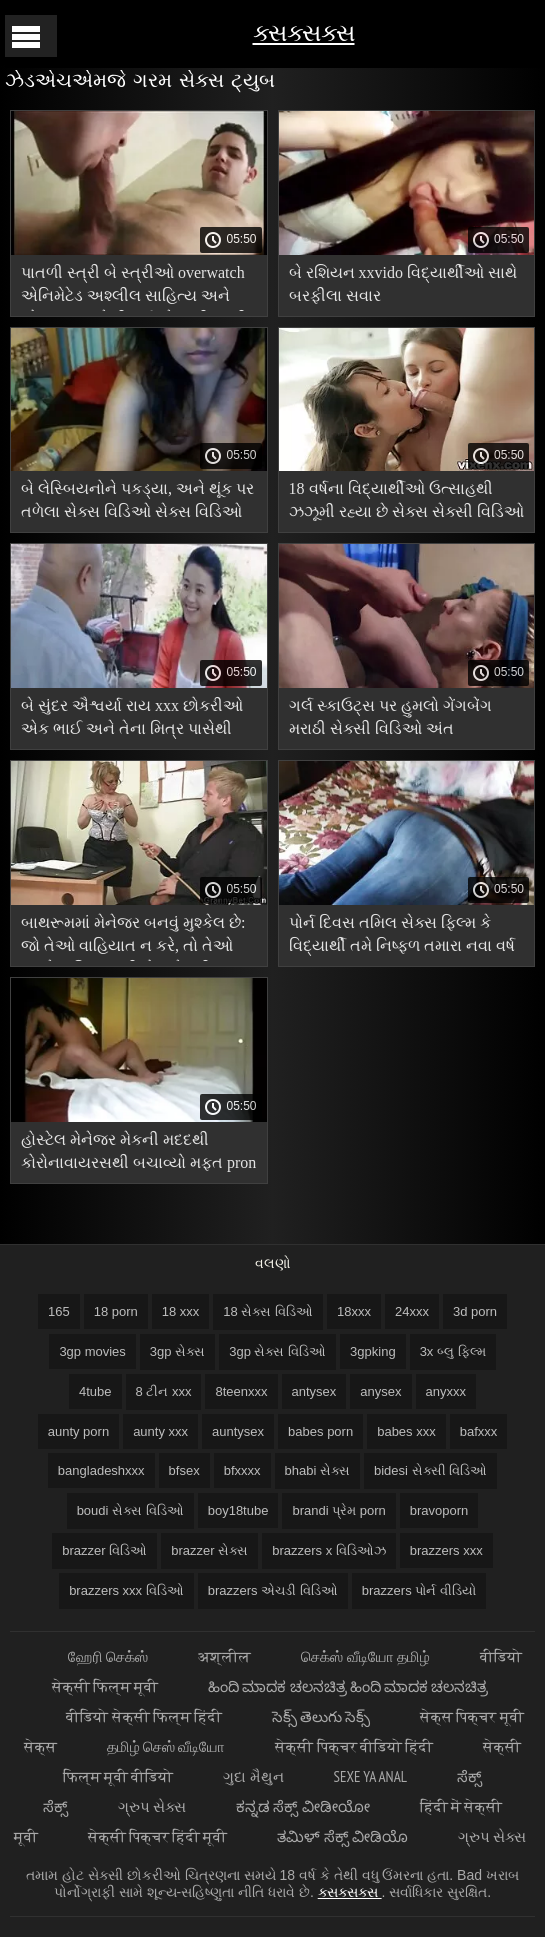  What do you see at coordinates (304, 32) in the screenshot?
I see `ક્સક્સક્સ` at bounding box center [304, 32].